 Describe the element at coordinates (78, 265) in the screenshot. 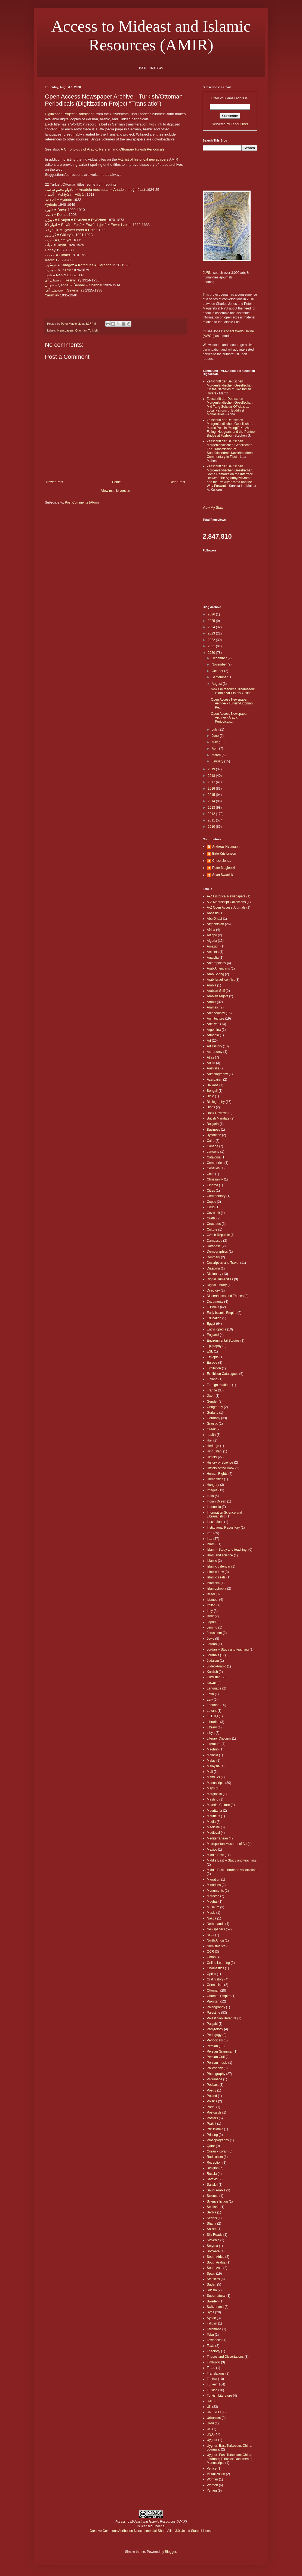

I see `قره‌گوز = Karagöz = Karaguez = Qaragöz` at that location.